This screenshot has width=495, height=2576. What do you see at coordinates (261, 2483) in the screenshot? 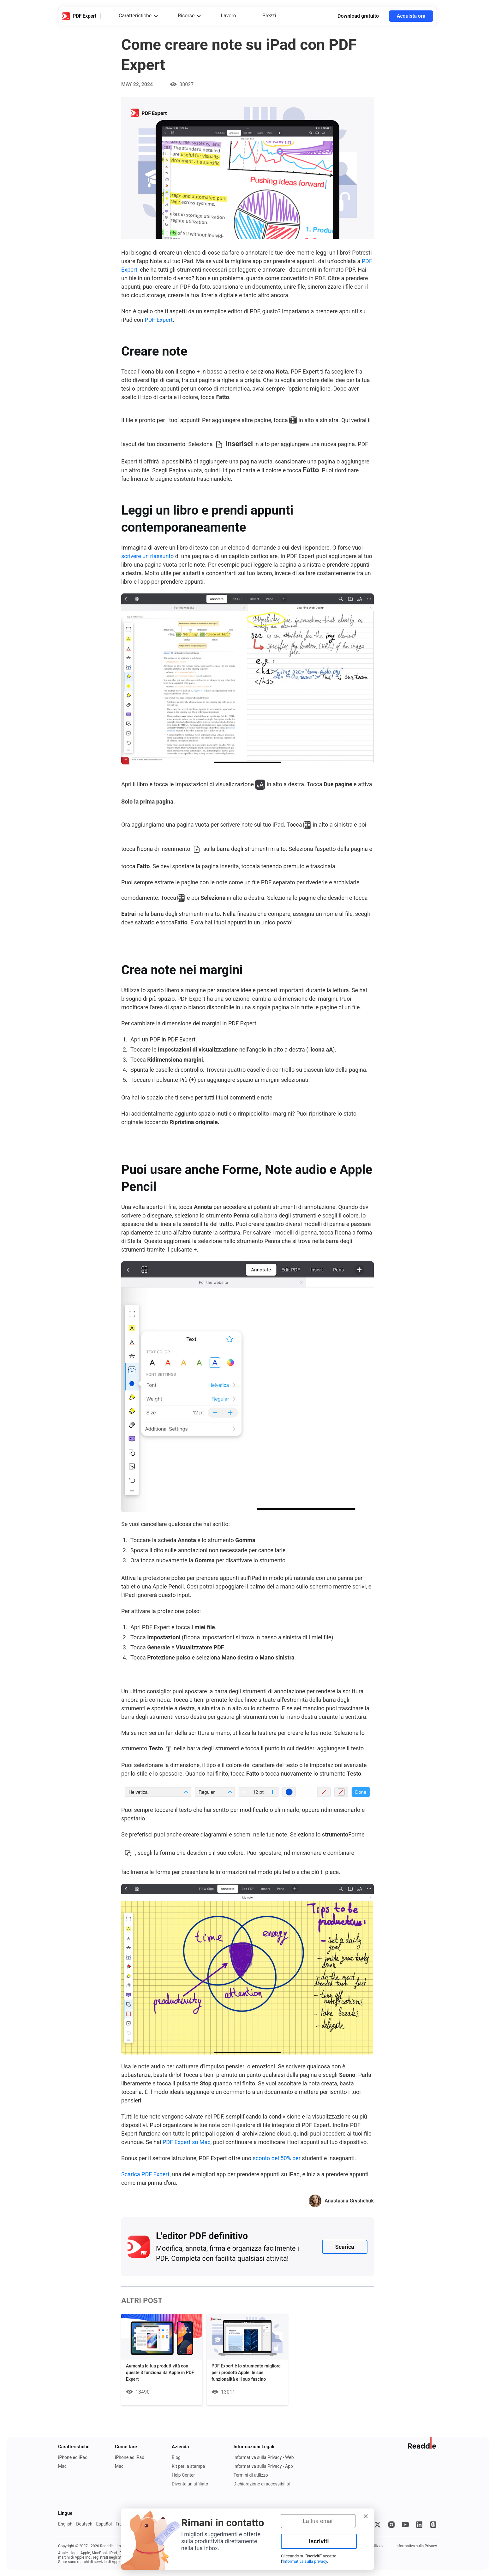
I see `Dichiarazione di accessibilità` at bounding box center [261, 2483].